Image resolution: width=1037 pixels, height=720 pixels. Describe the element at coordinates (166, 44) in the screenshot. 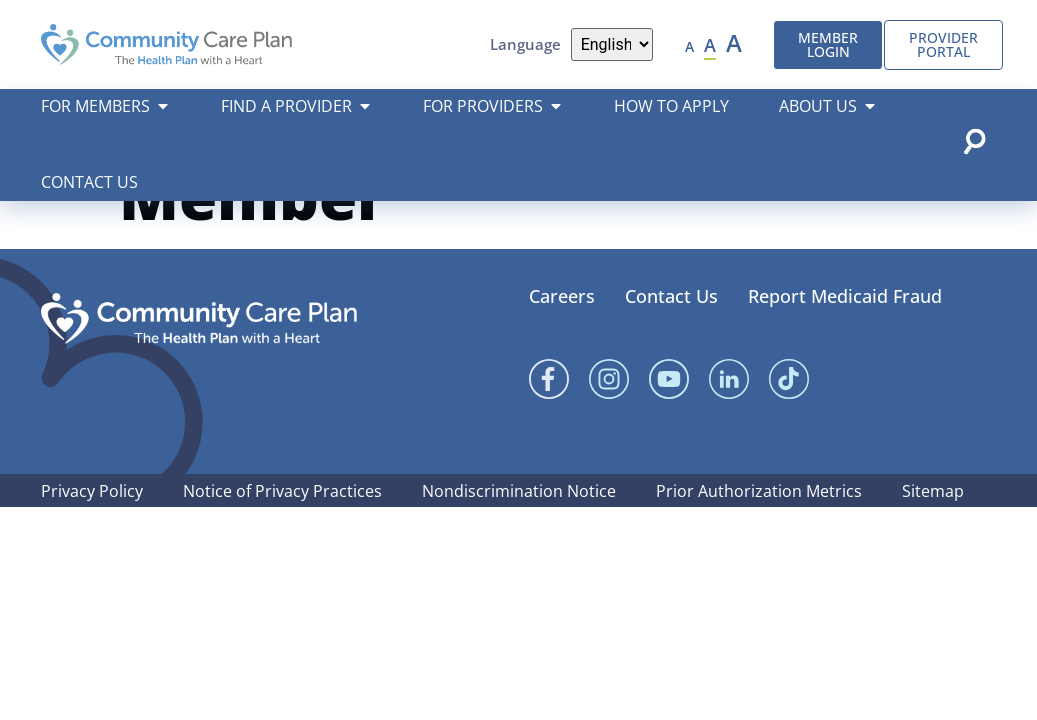

I see `[Community Care Plan header logo]` at that location.